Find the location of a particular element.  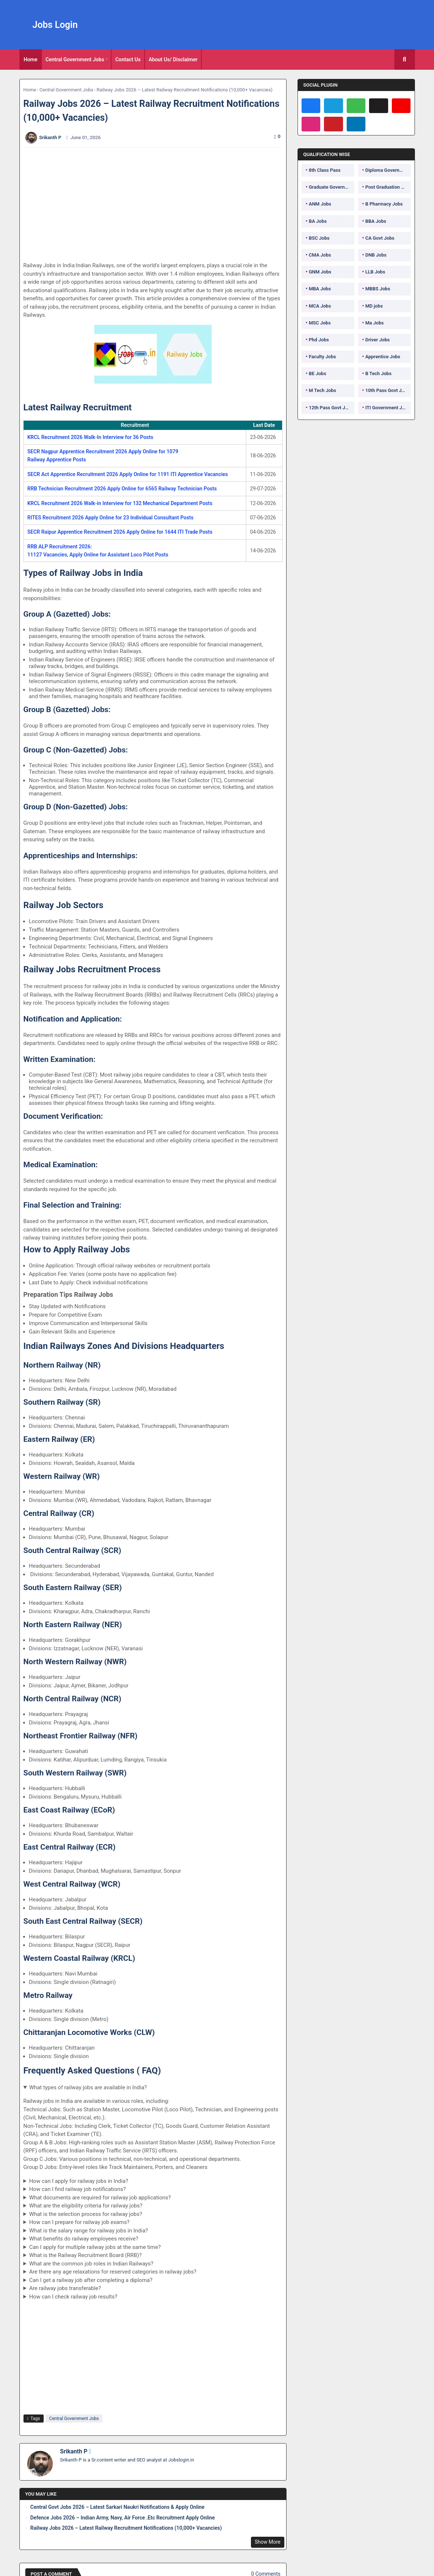

How can I find railway job notifications? is located at coordinates (77, 2189).